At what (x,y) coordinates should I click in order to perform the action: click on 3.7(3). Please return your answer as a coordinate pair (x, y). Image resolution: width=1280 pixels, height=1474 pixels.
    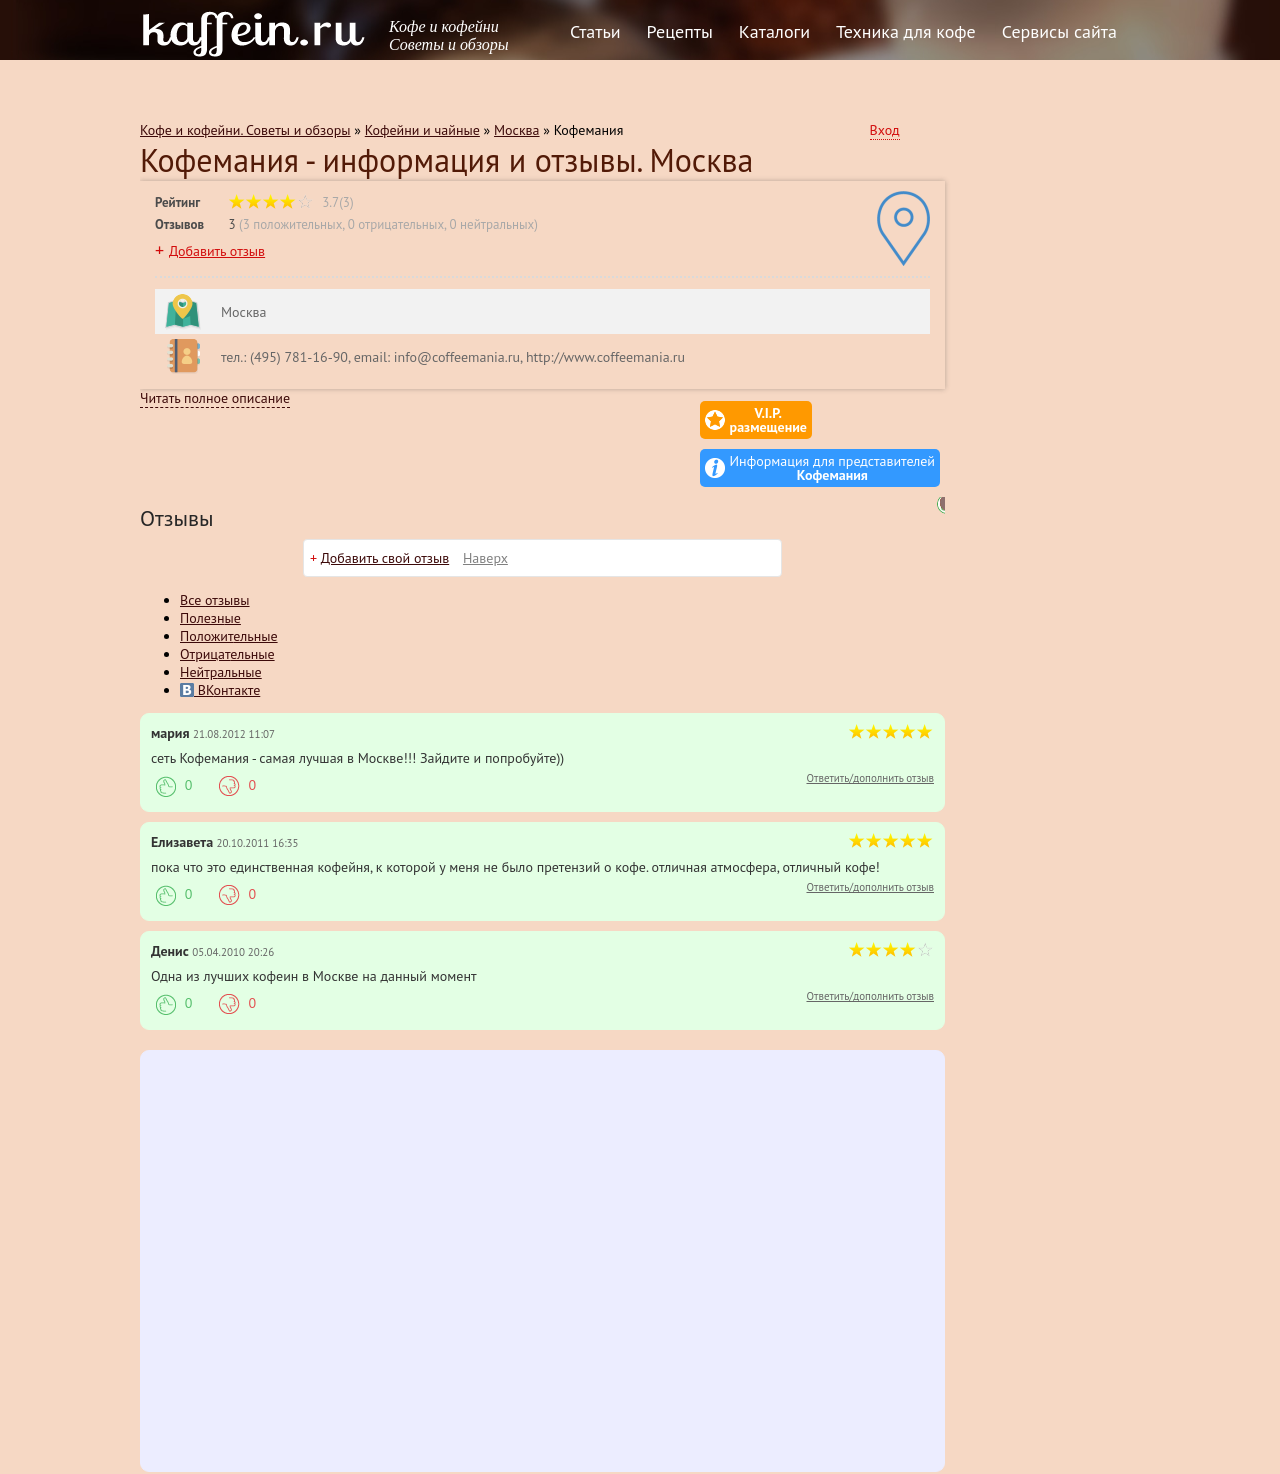
    Looking at the image, I should click on (291, 202).